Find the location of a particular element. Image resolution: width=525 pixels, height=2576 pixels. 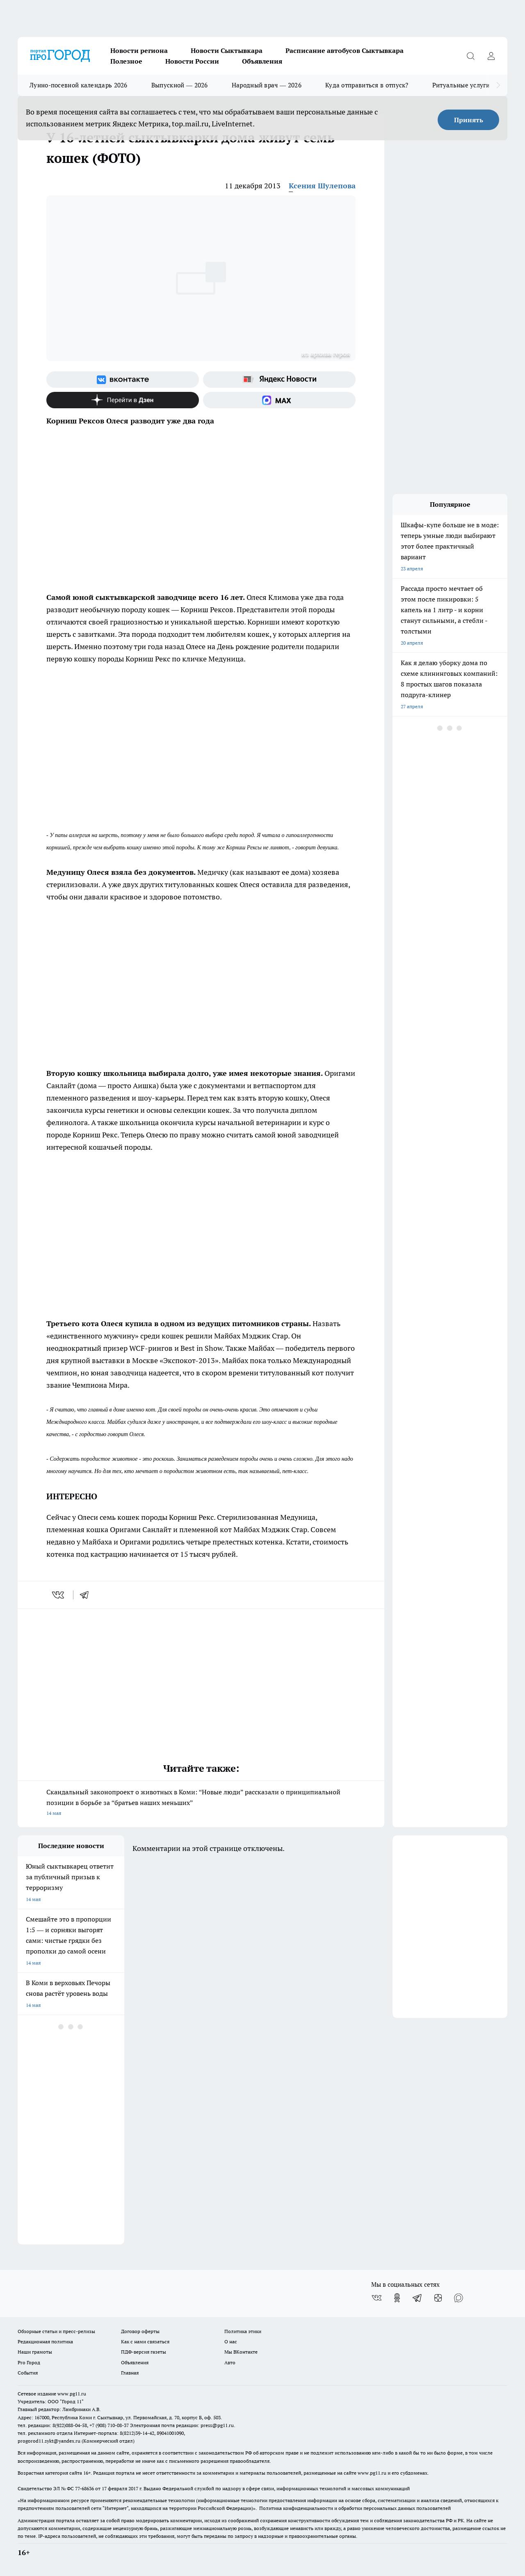

Новости региона is located at coordinates (139, 50).